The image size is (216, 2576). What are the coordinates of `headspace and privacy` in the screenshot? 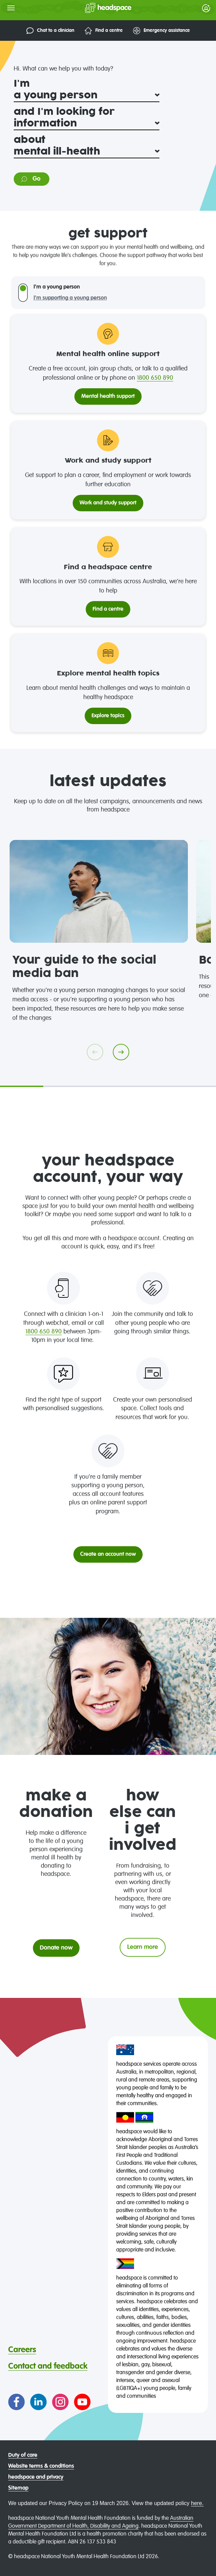 It's located at (35, 2477).